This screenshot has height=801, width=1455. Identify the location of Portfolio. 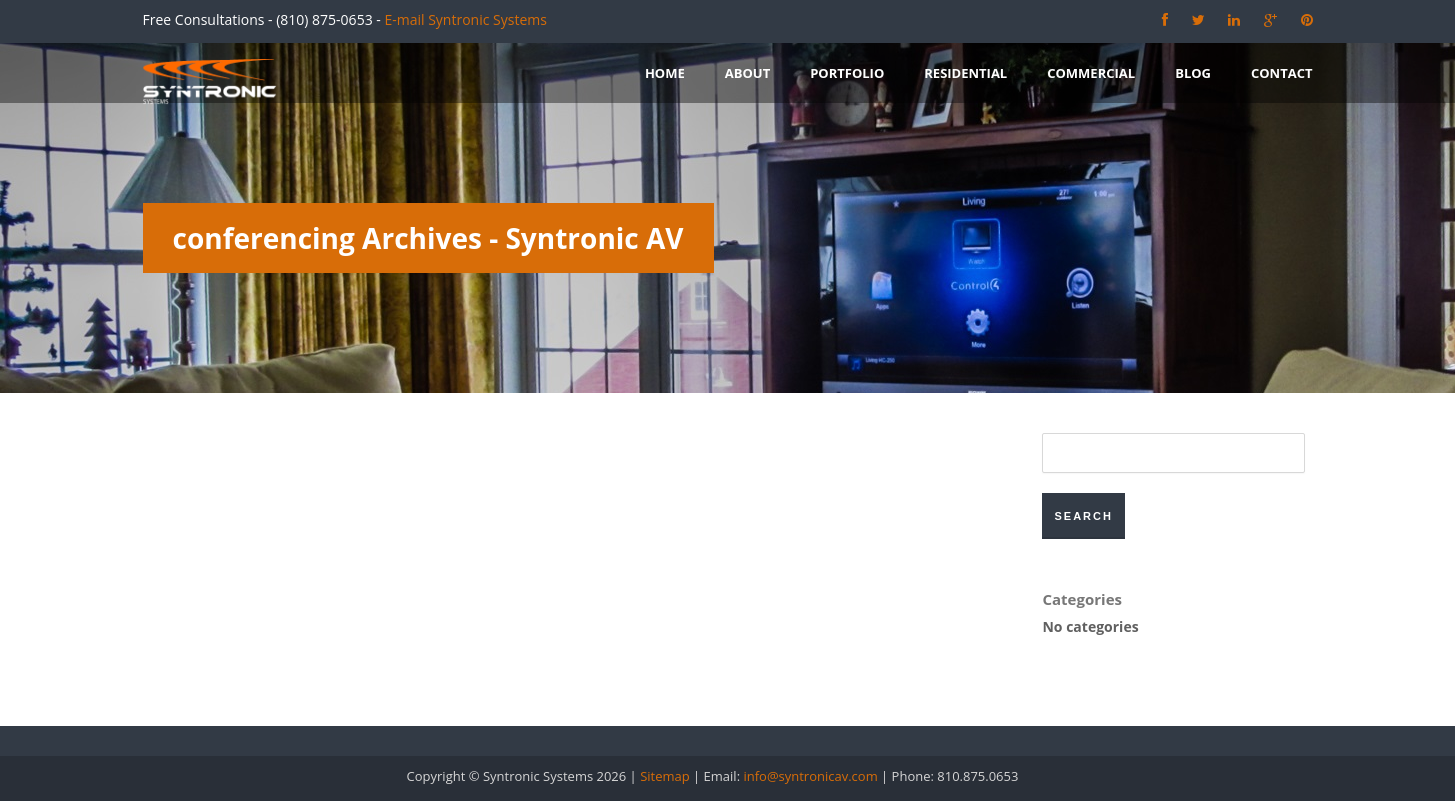
(847, 73).